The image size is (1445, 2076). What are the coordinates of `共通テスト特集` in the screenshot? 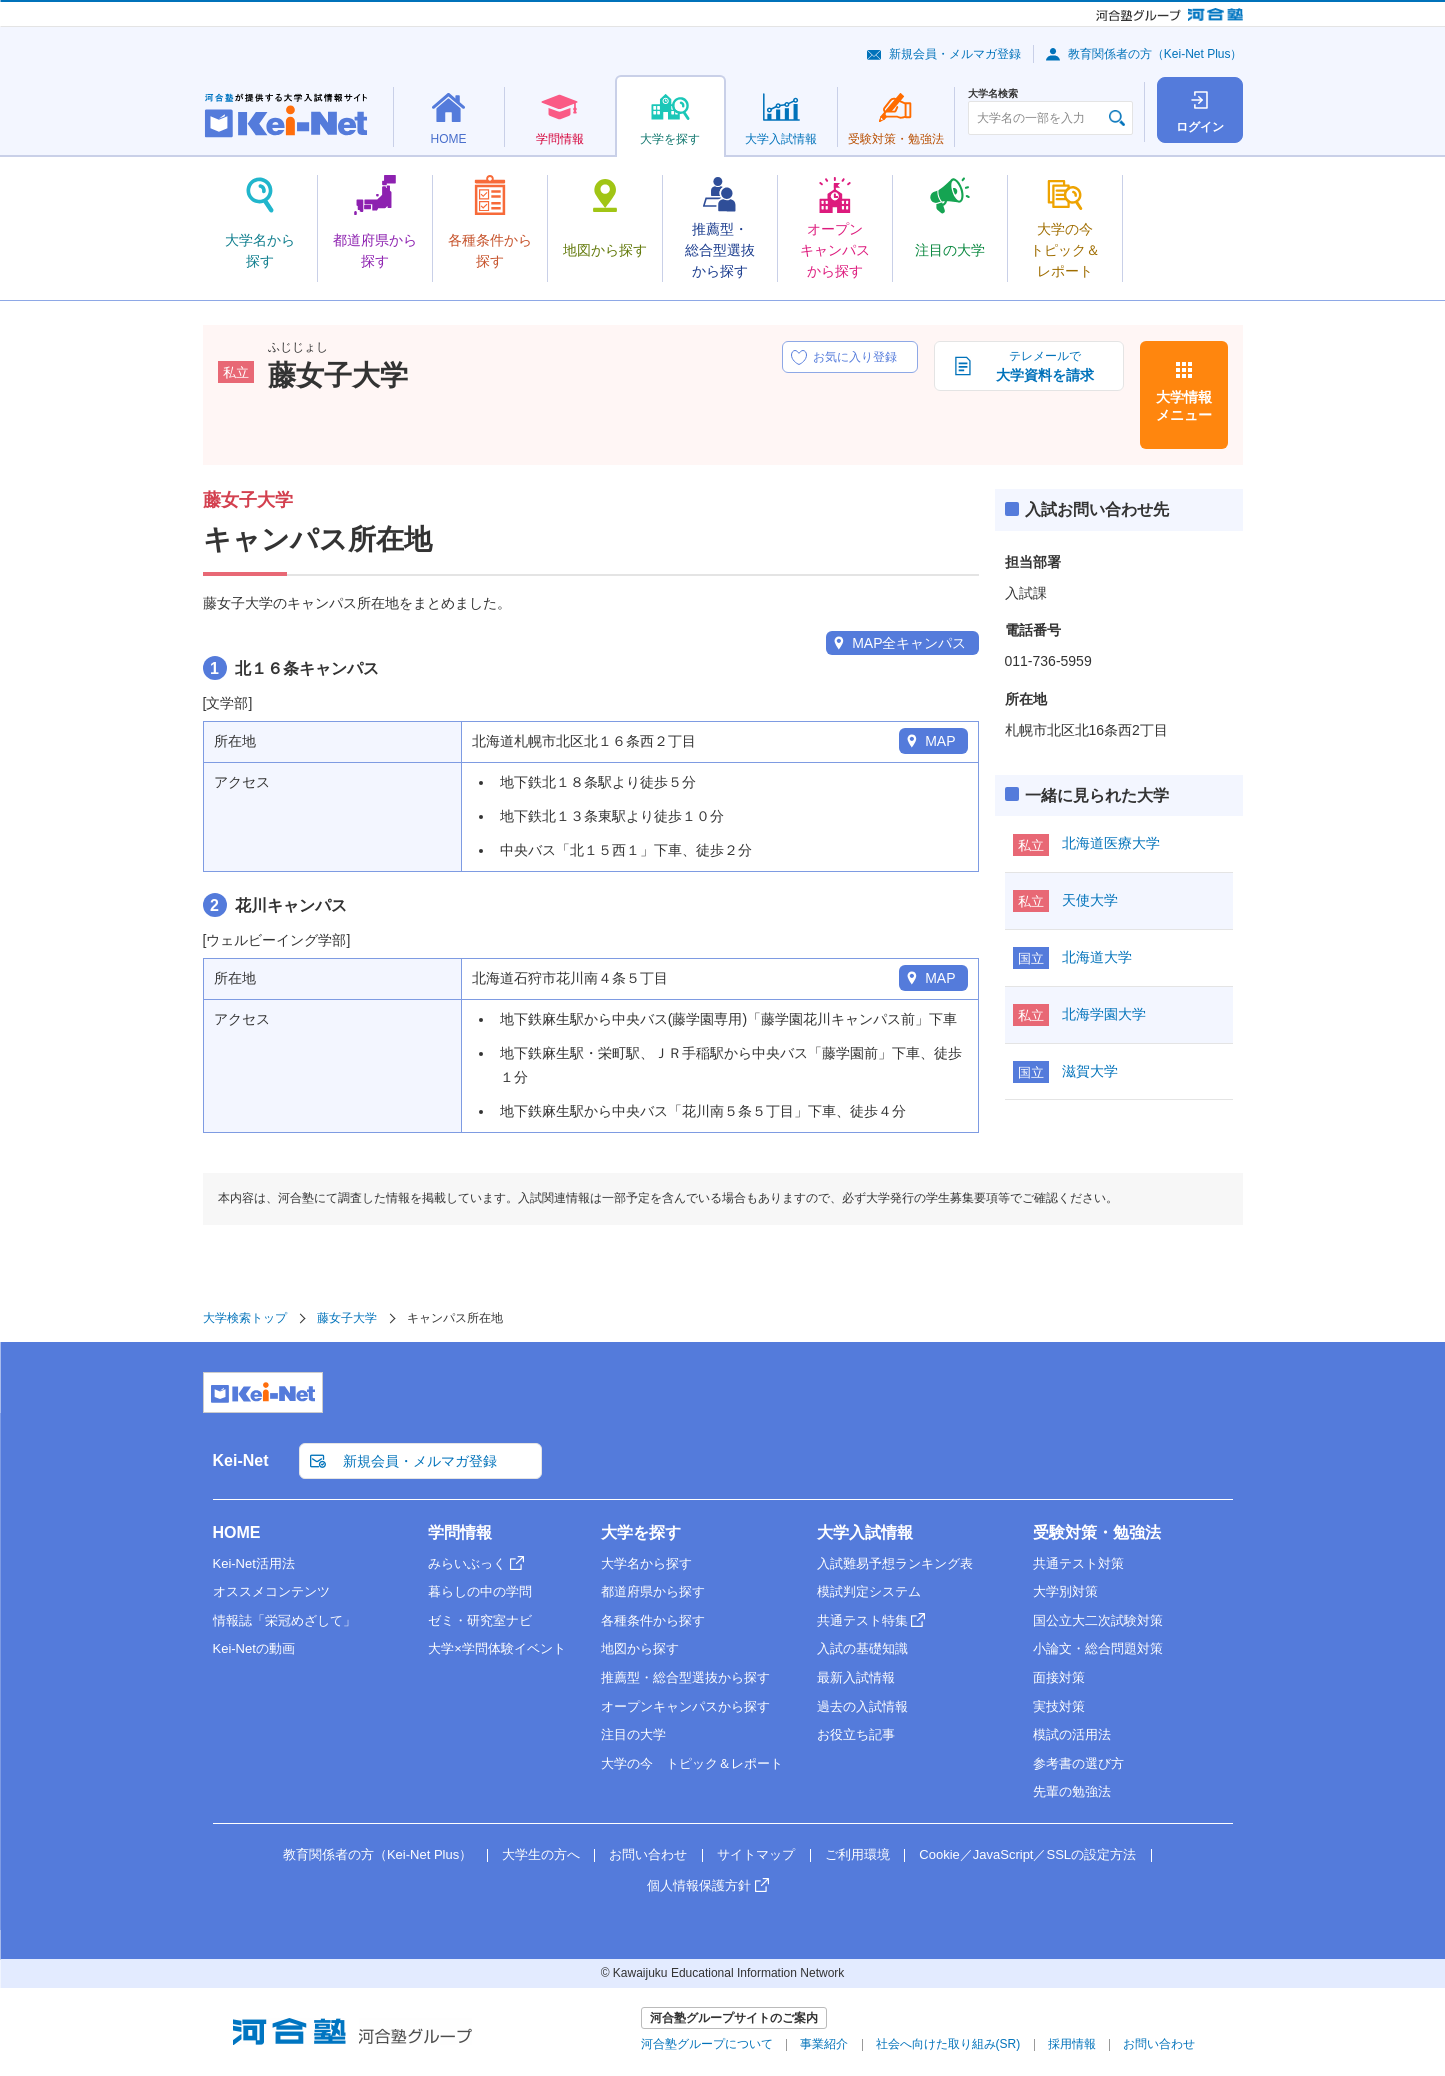 It's located at (862, 1620).